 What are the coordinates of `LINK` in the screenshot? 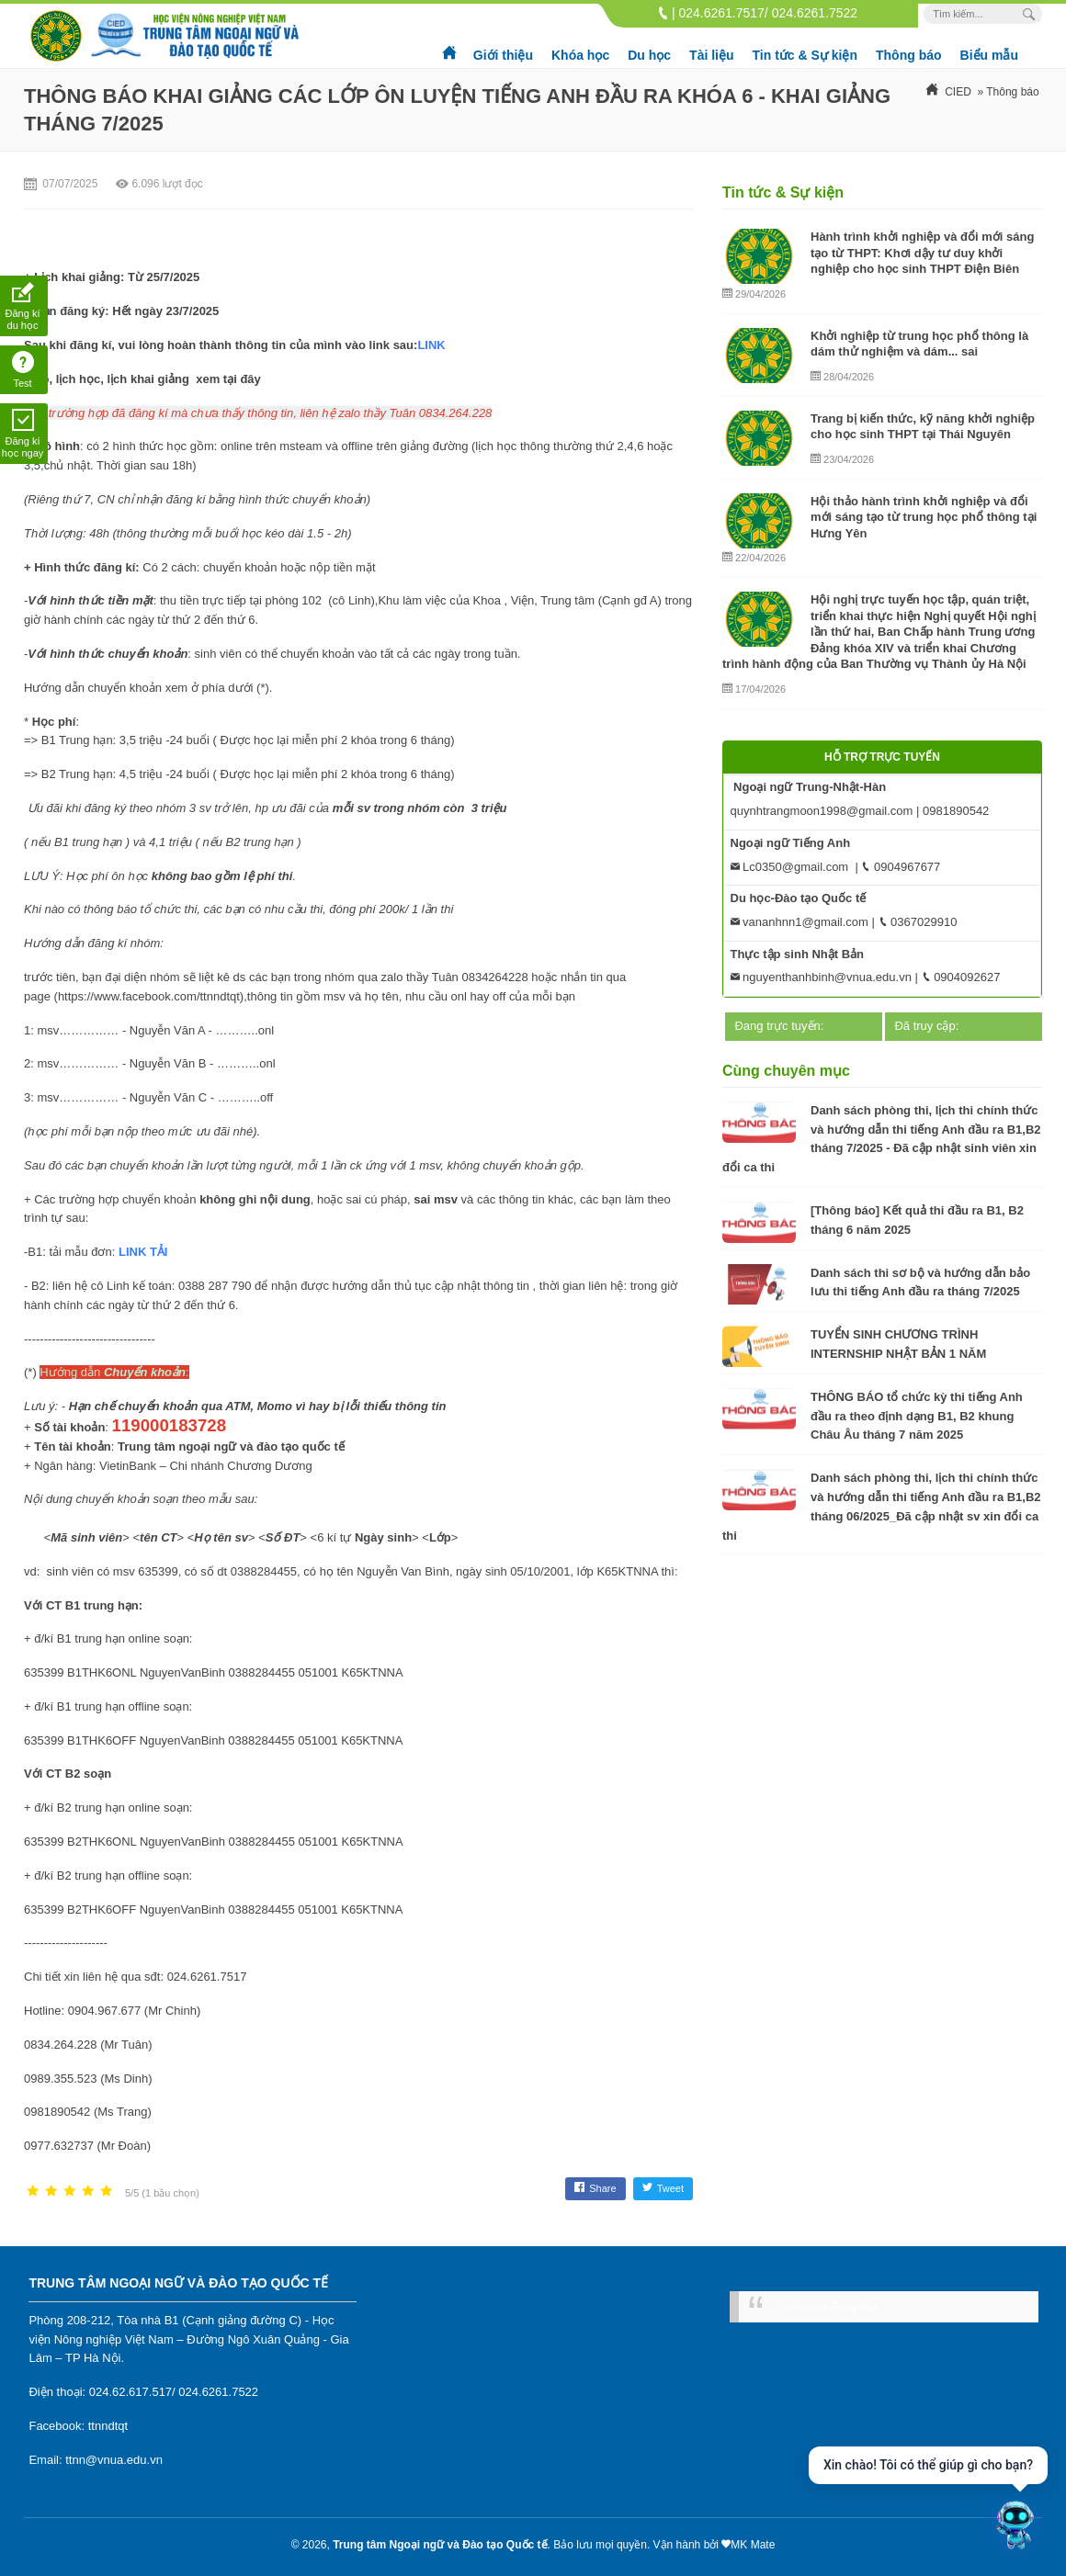 It's located at (432, 345).